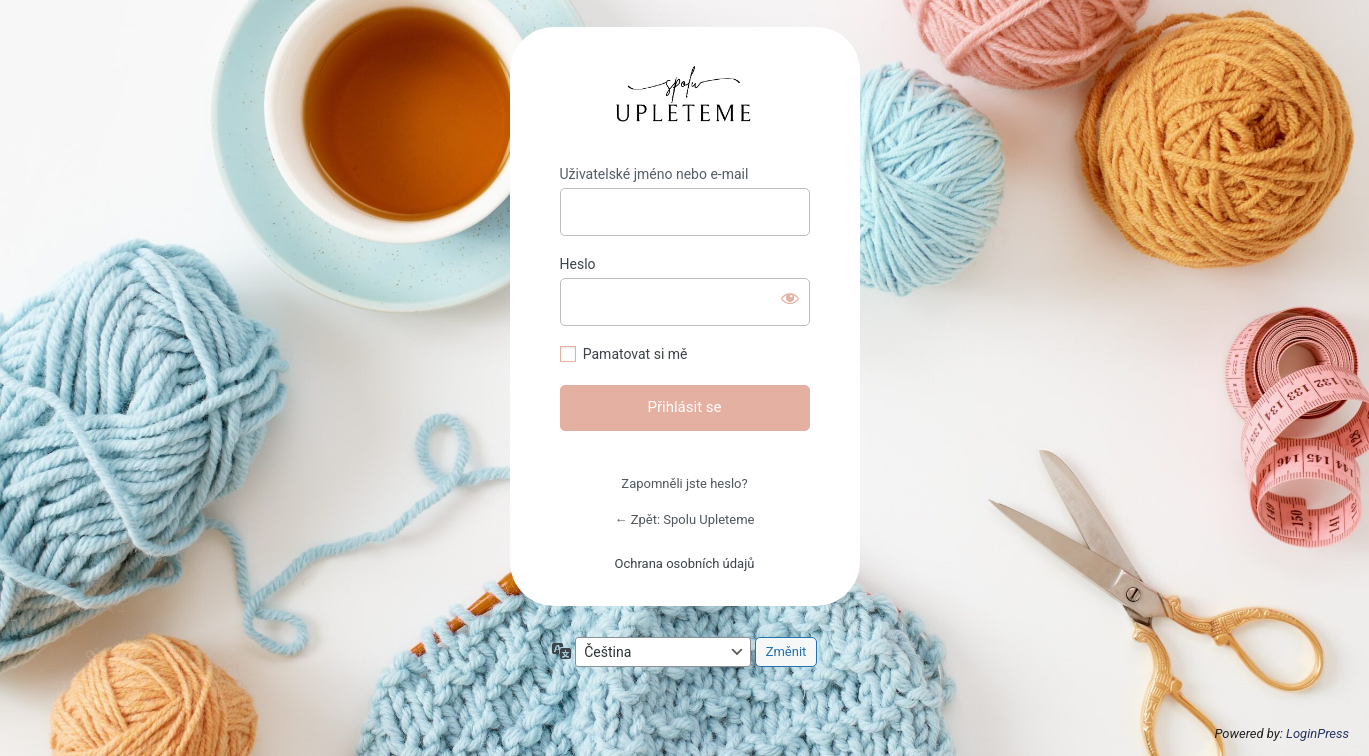 The height and width of the screenshot is (756, 1369). Describe the element at coordinates (654, 174) in the screenshot. I see `Uživatelské jméno nebo e-mail` at that location.